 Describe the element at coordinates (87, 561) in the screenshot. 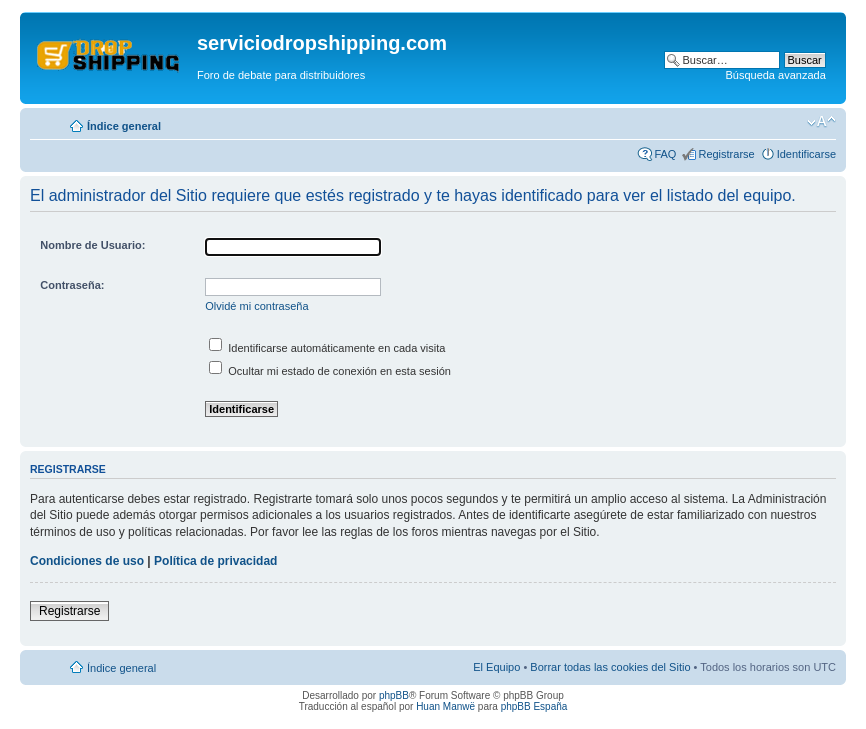

I see `Condiciones de uso` at that location.